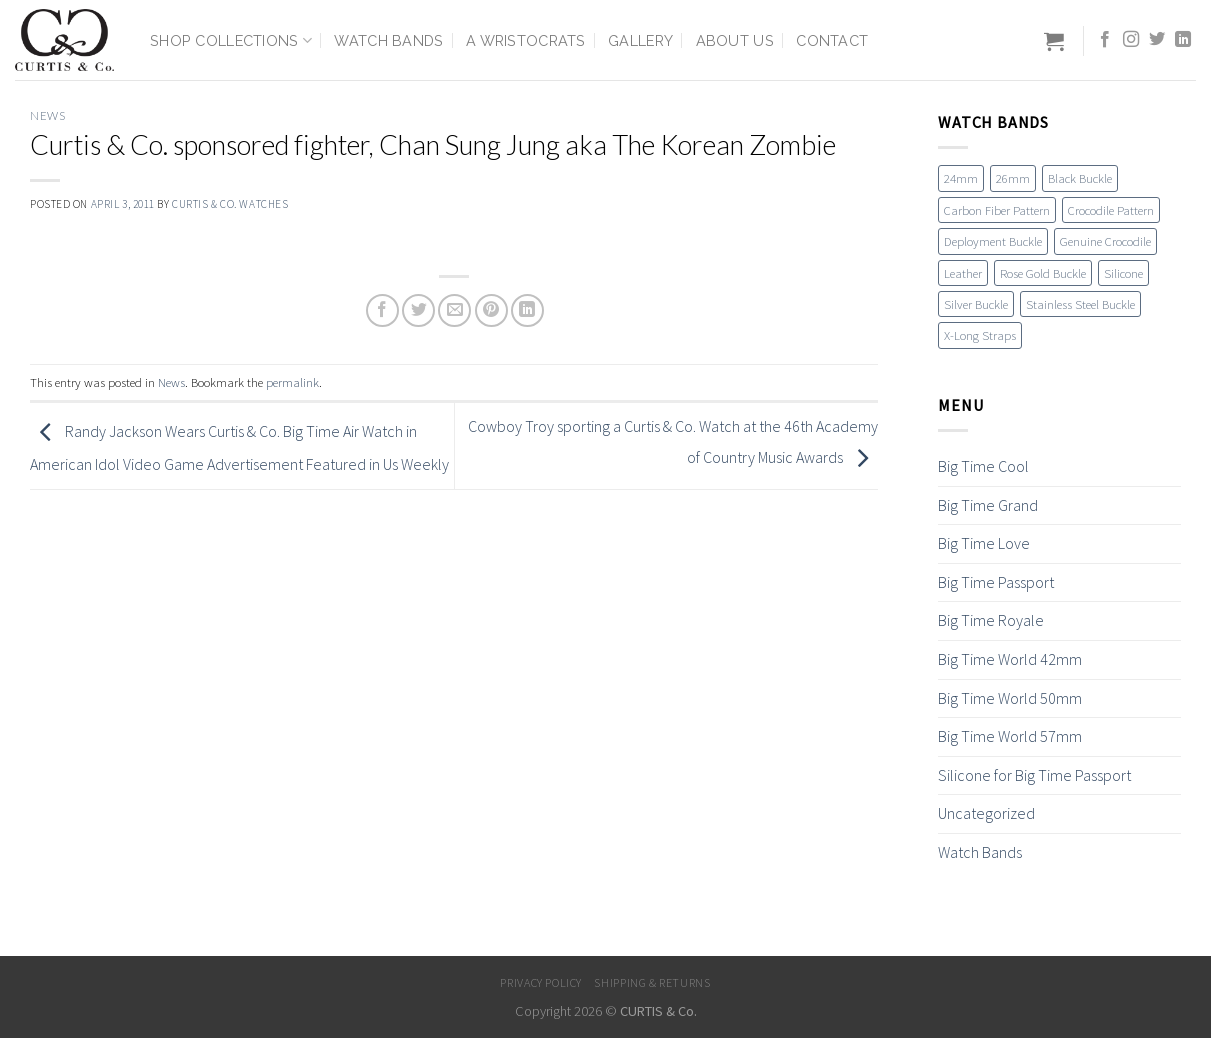 The width and height of the screenshot is (1211, 1038). What do you see at coordinates (47, 115) in the screenshot?
I see `News` at bounding box center [47, 115].